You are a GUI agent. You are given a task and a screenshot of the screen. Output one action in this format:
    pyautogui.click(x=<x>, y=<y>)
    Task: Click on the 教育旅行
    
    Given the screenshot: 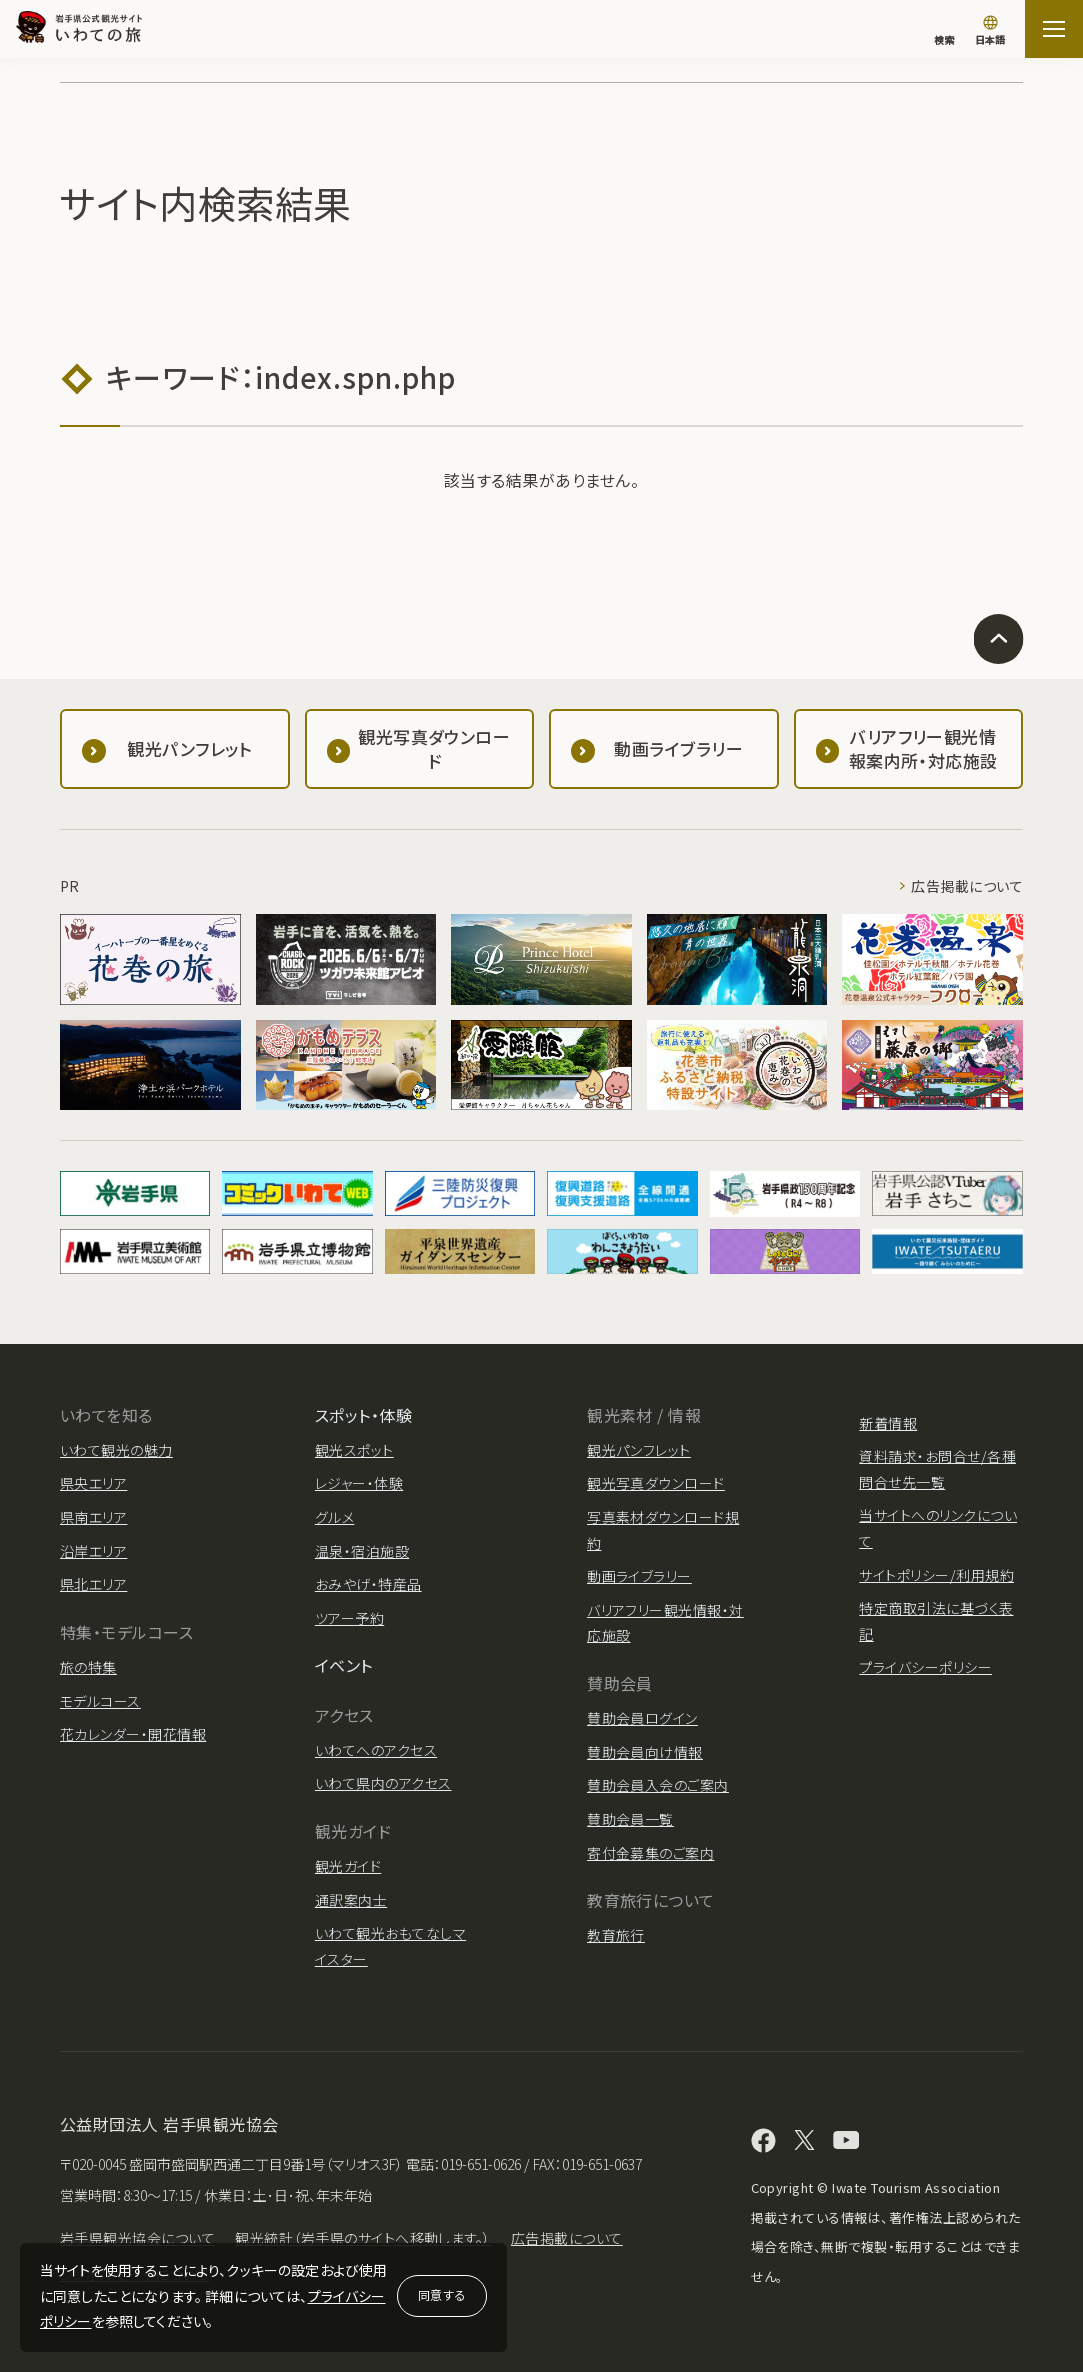 What is the action you would take?
    pyautogui.click(x=616, y=1935)
    